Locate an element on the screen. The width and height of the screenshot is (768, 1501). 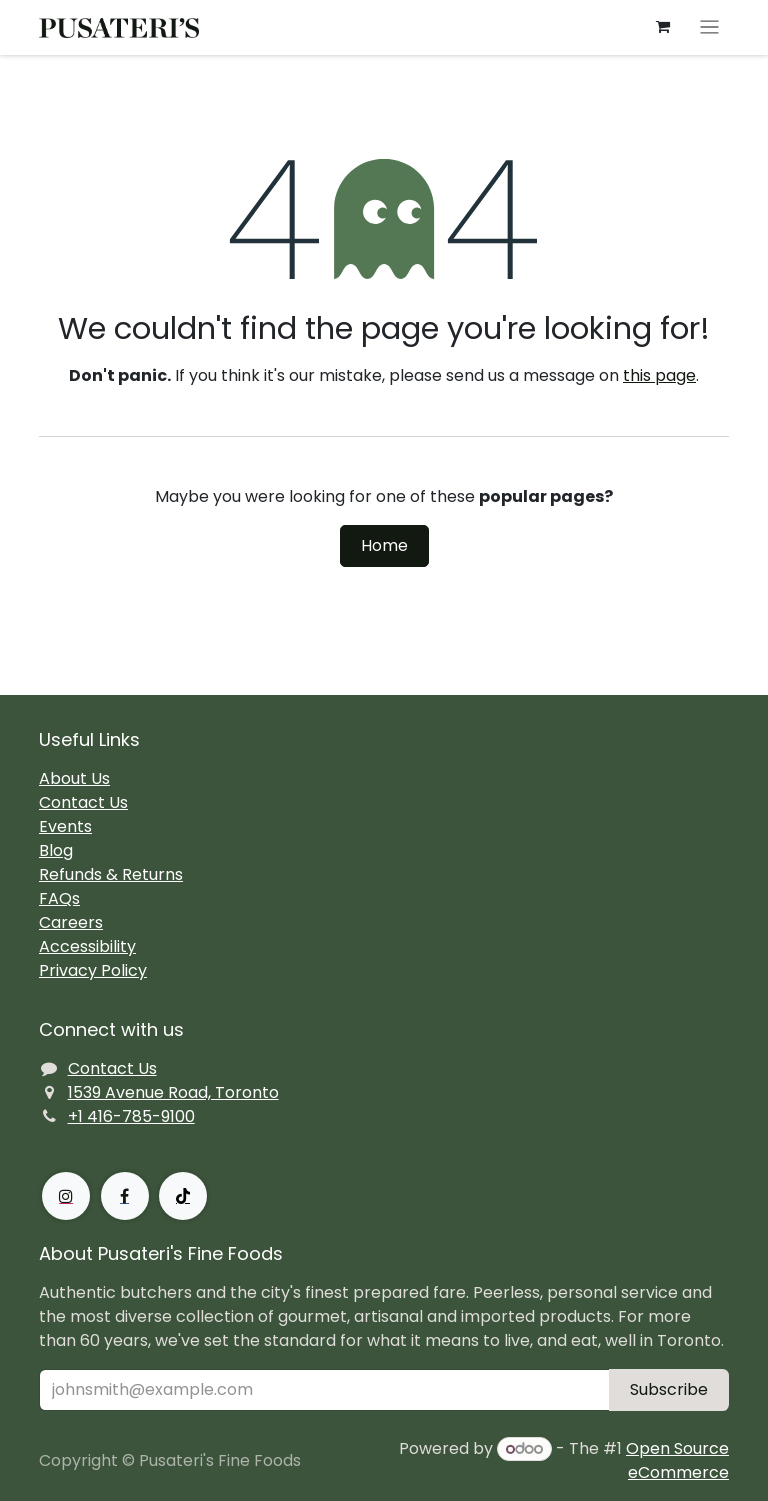
[Instagram] is located at coordinates (66, 1196).